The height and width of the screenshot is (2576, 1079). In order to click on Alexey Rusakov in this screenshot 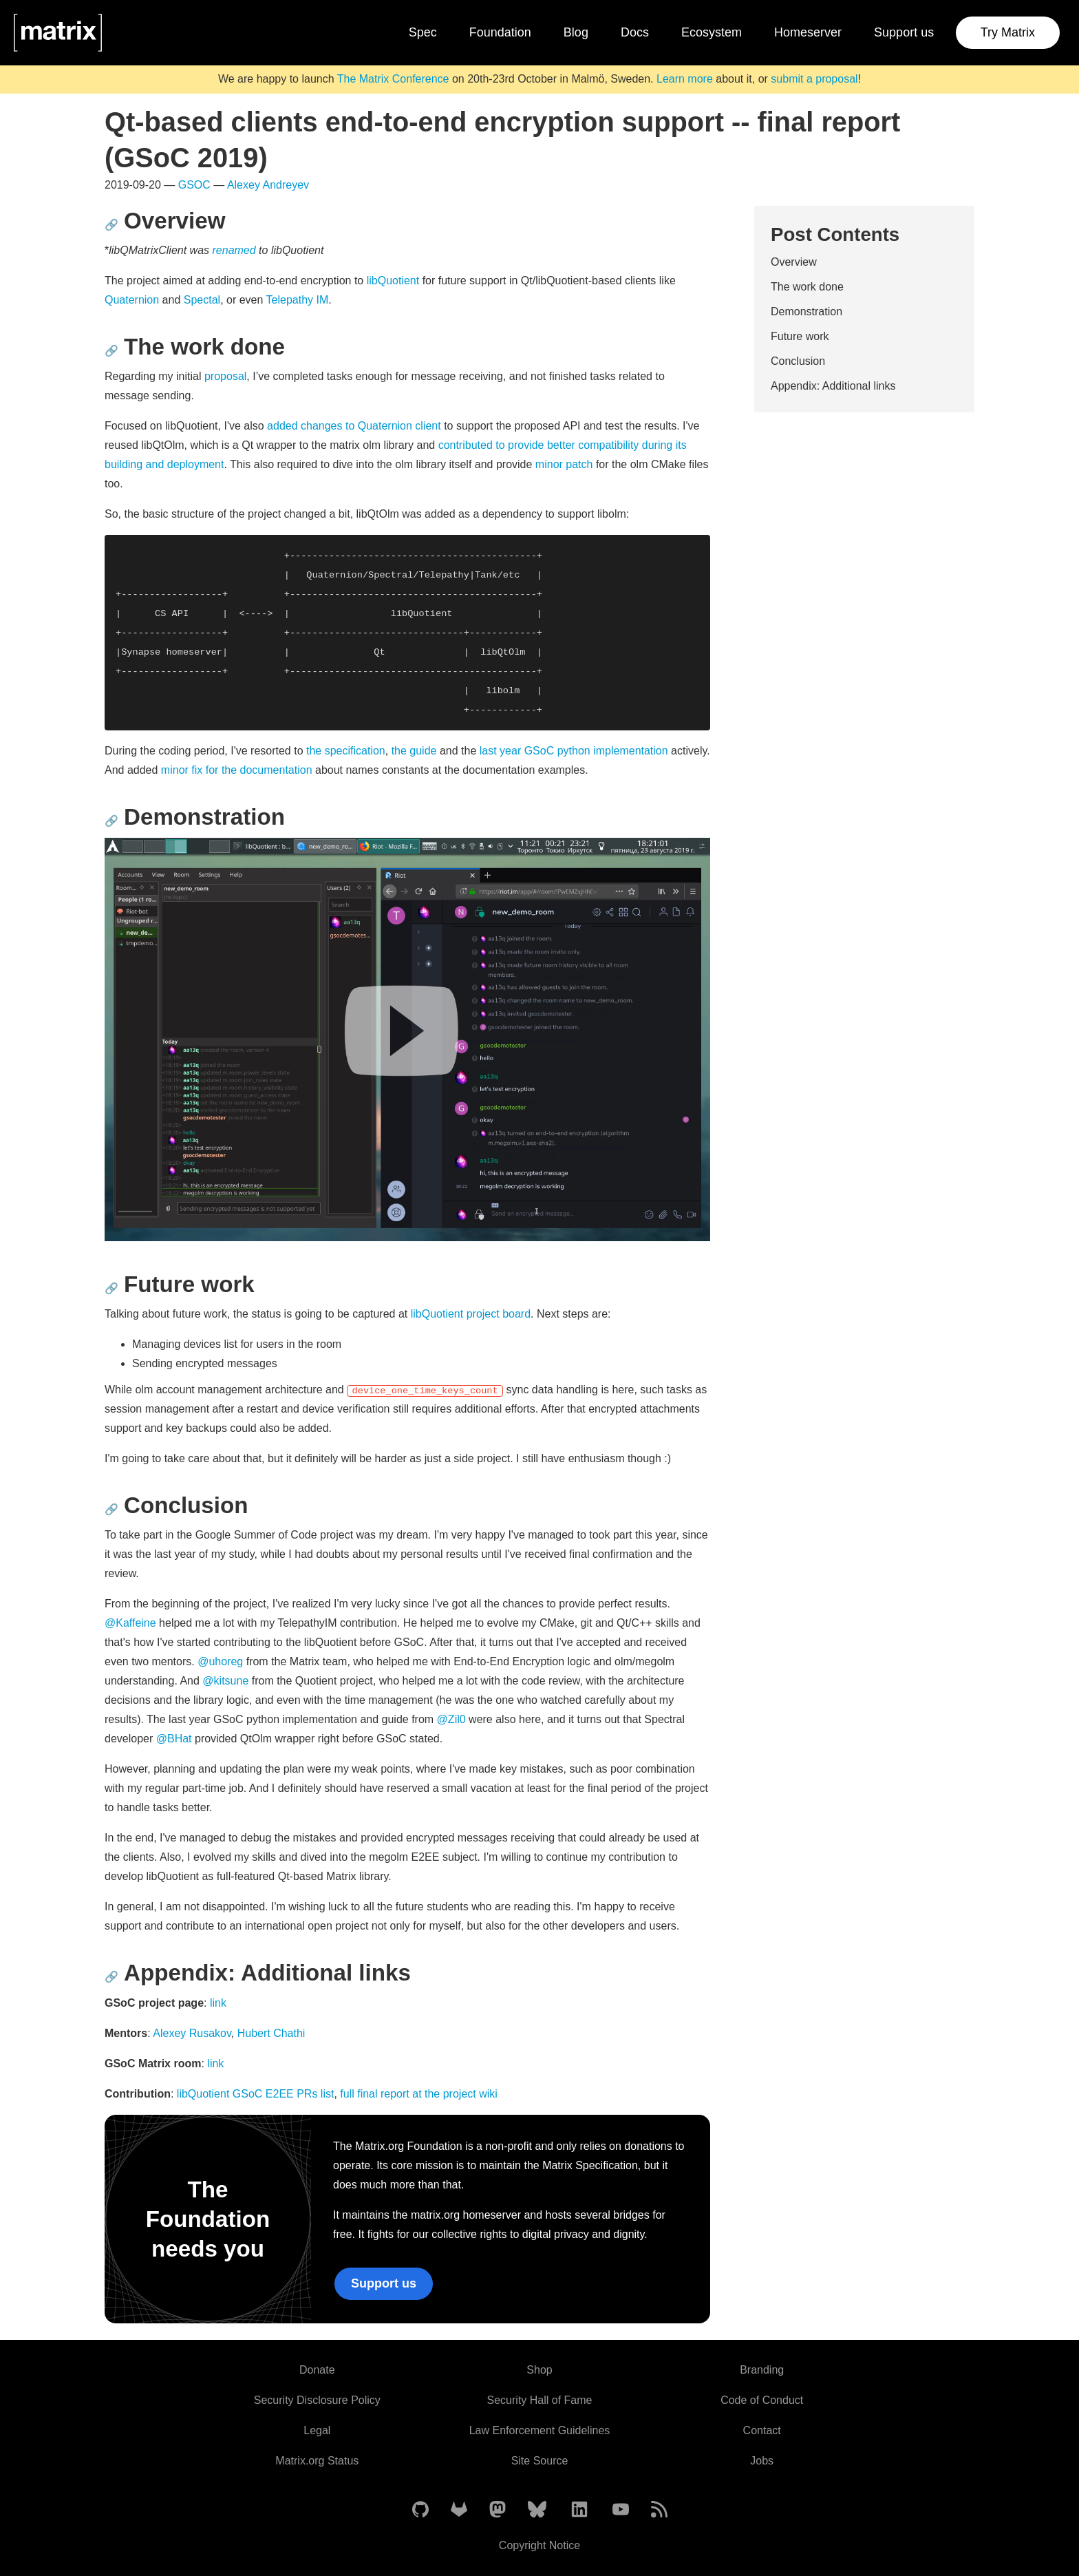, I will do `click(192, 2033)`.